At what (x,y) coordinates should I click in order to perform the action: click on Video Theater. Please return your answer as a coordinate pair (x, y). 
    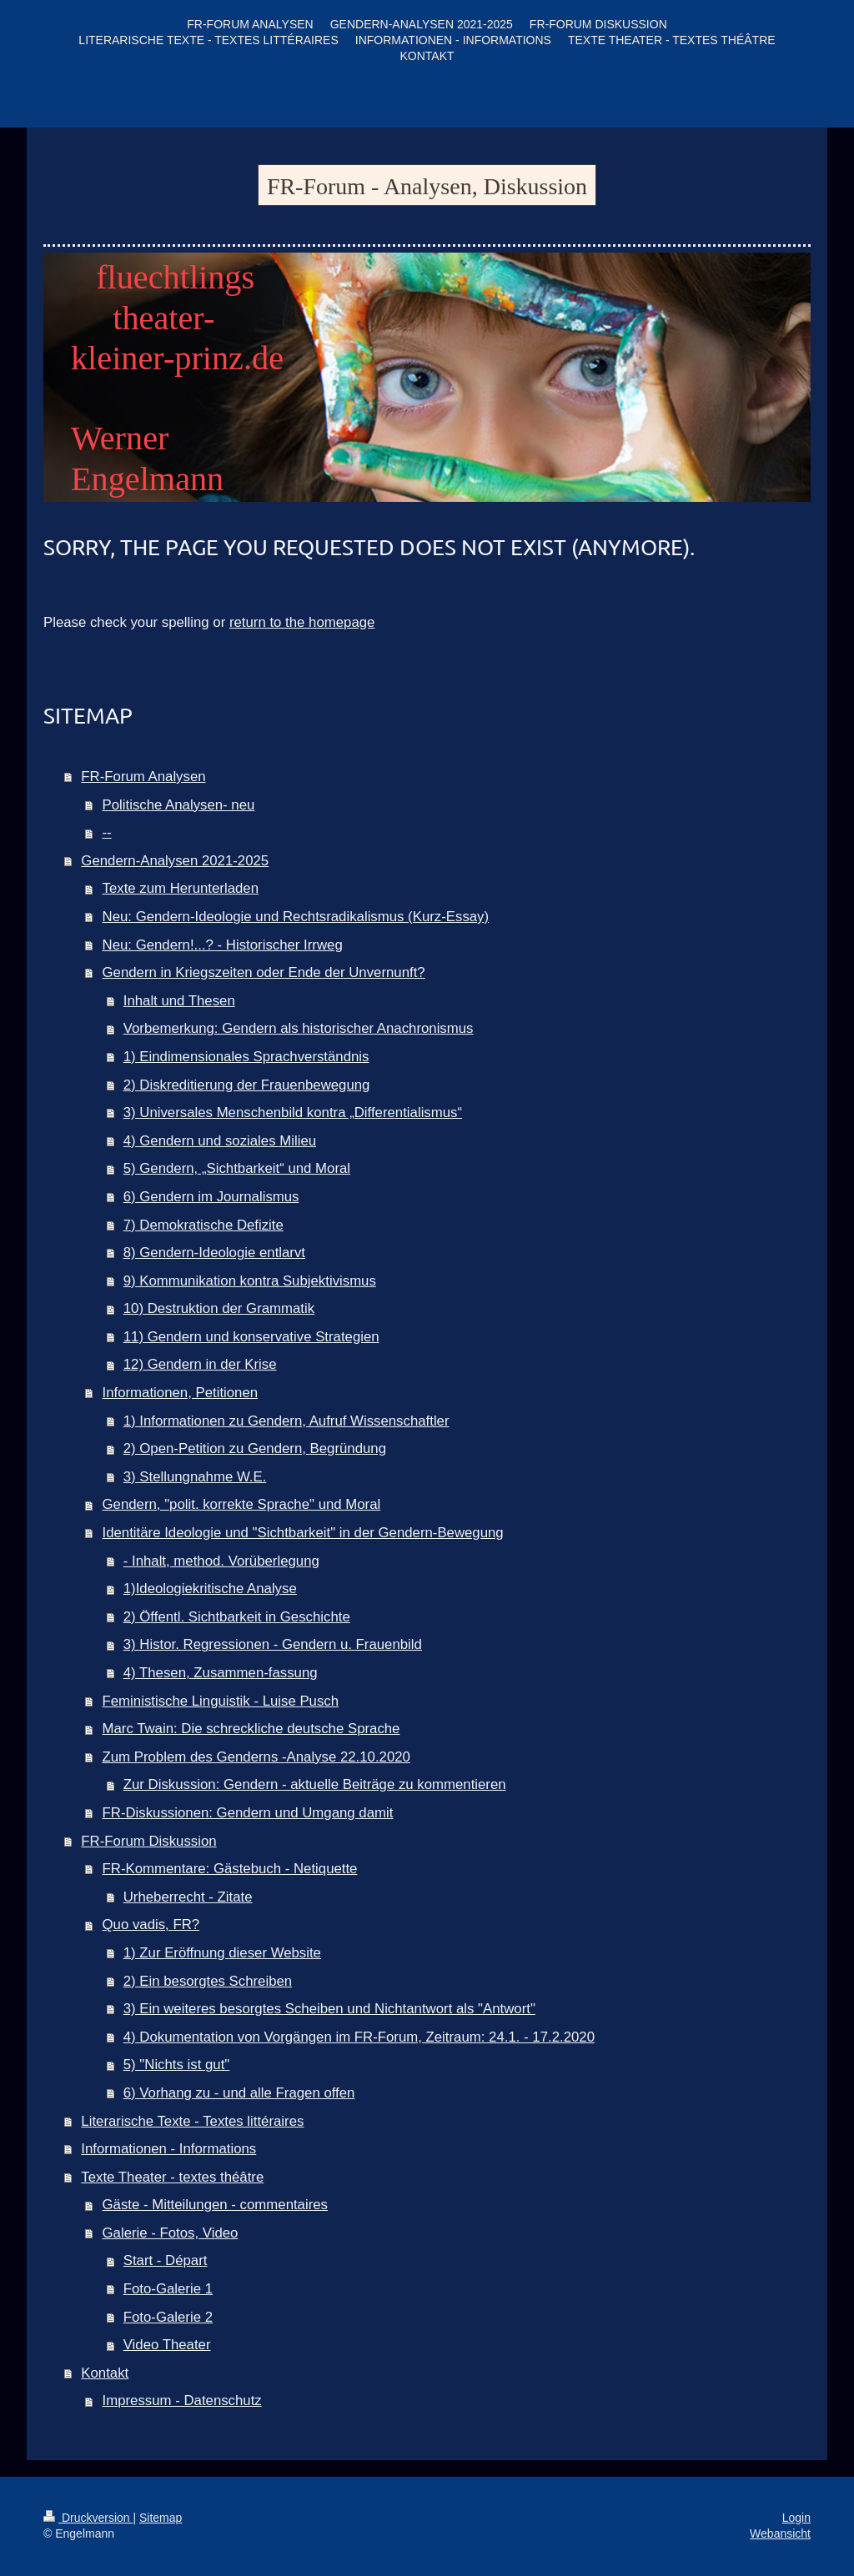
    Looking at the image, I should click on (167, 2345).